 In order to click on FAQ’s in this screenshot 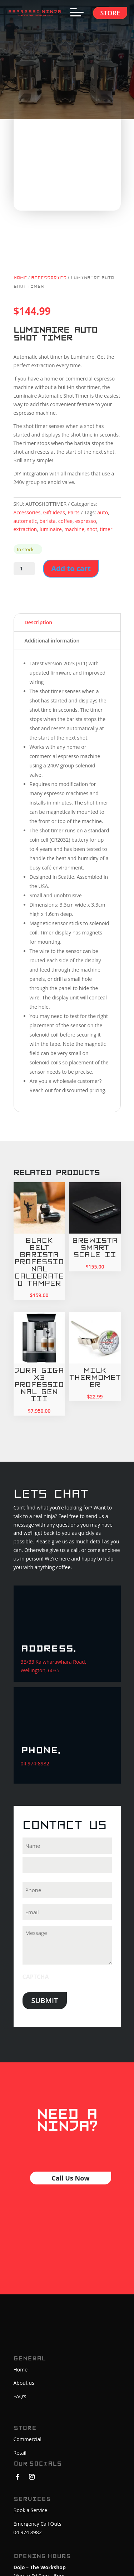, I will do `click(20, 2396)`.